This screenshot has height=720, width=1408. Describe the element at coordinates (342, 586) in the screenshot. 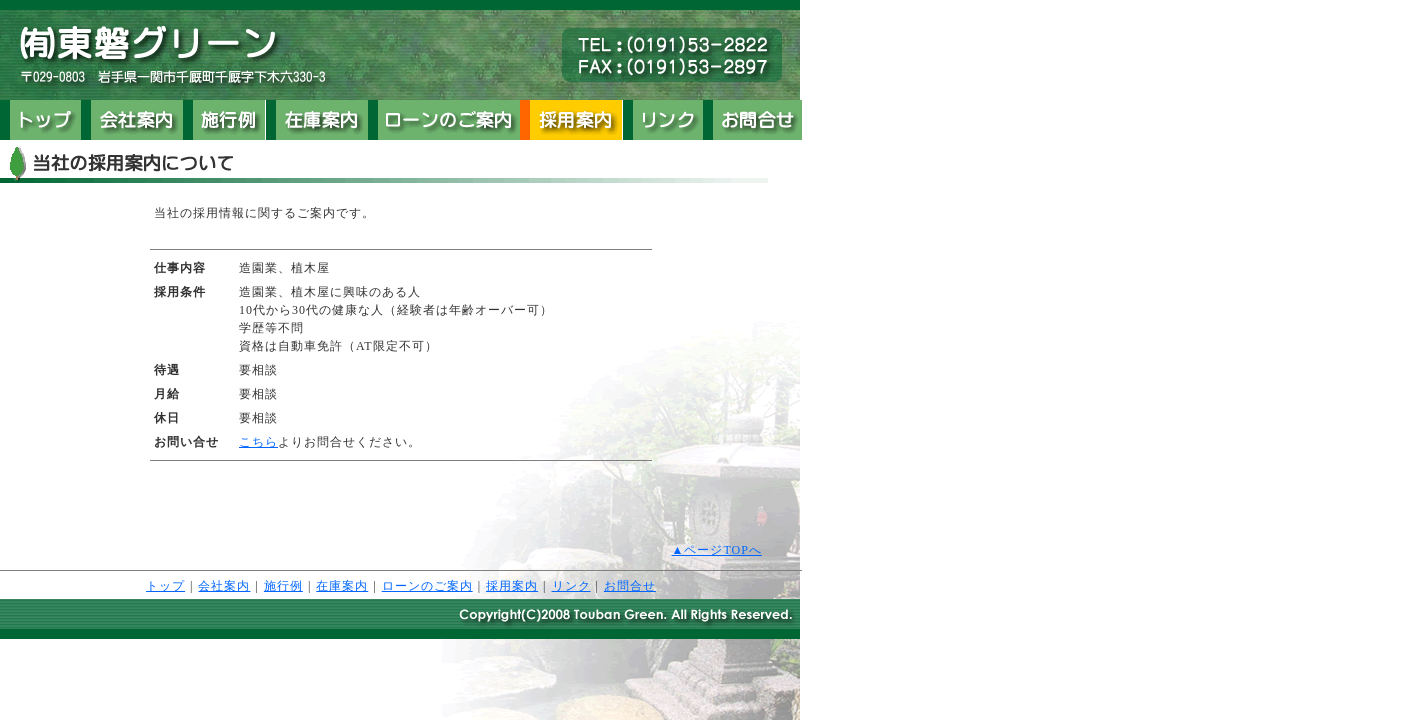

I see `在庫案内` at that location.